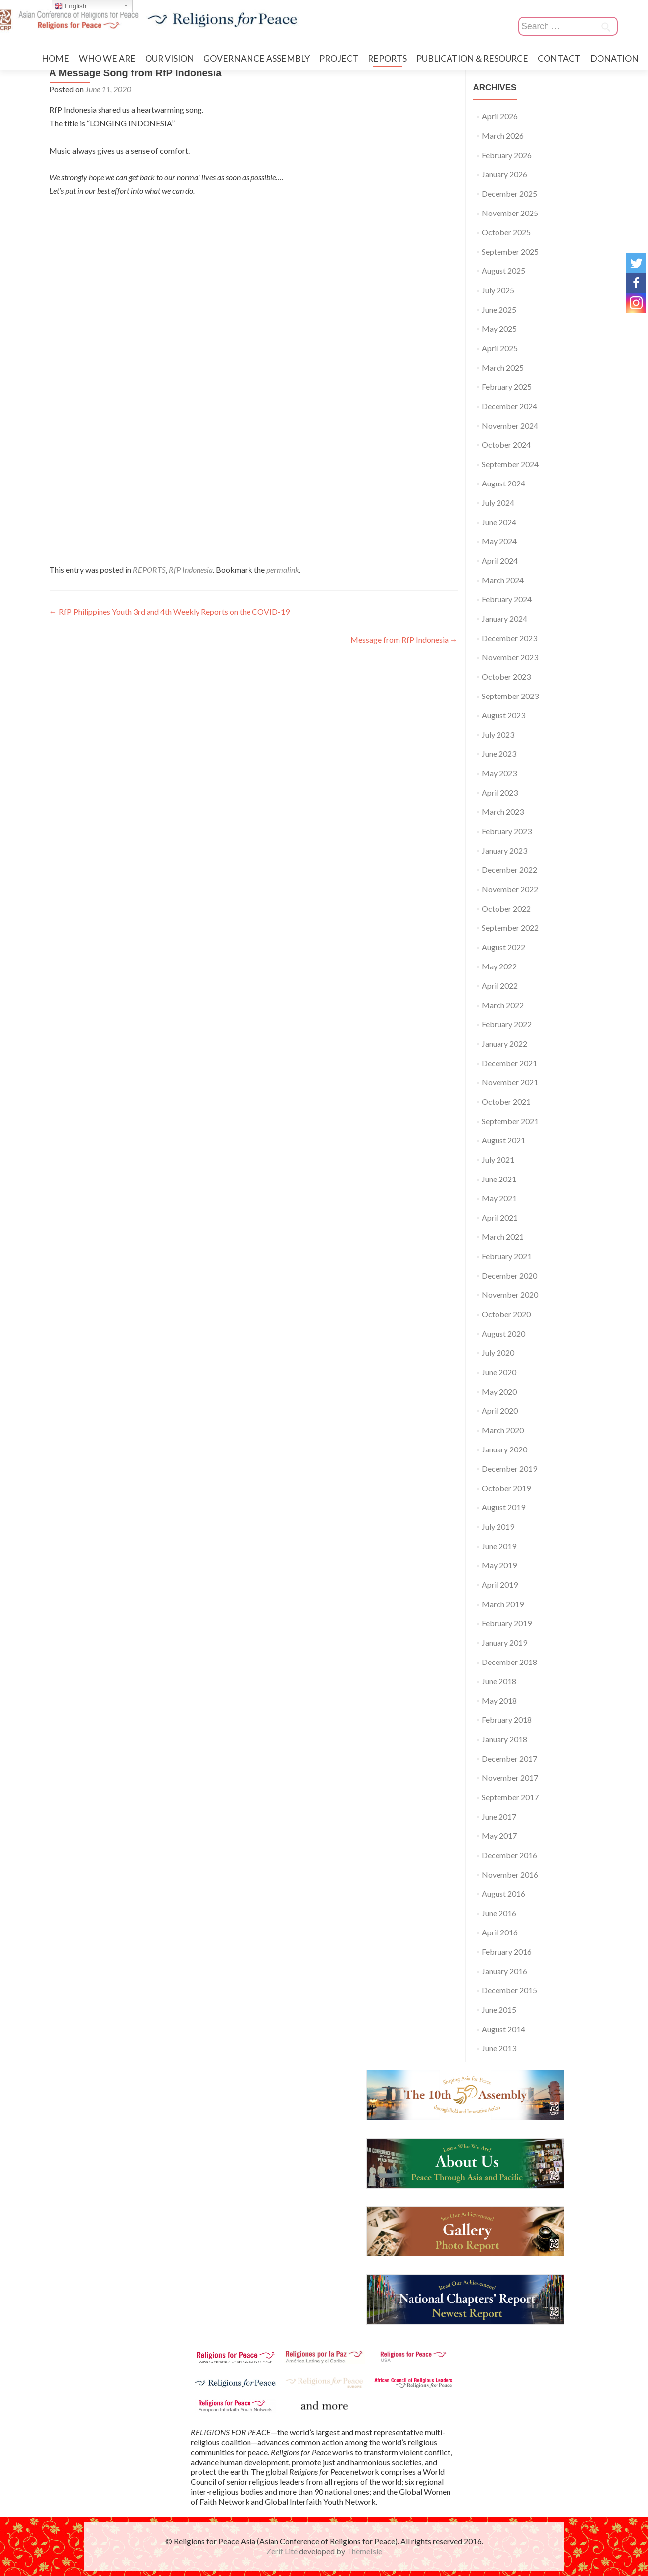 Image resolution: width=648 pixels, height=2576 pixels. What do you see at coordinates (507, 386) in the screenshot?
I see `February 2025` at bounding box center [507, 386].